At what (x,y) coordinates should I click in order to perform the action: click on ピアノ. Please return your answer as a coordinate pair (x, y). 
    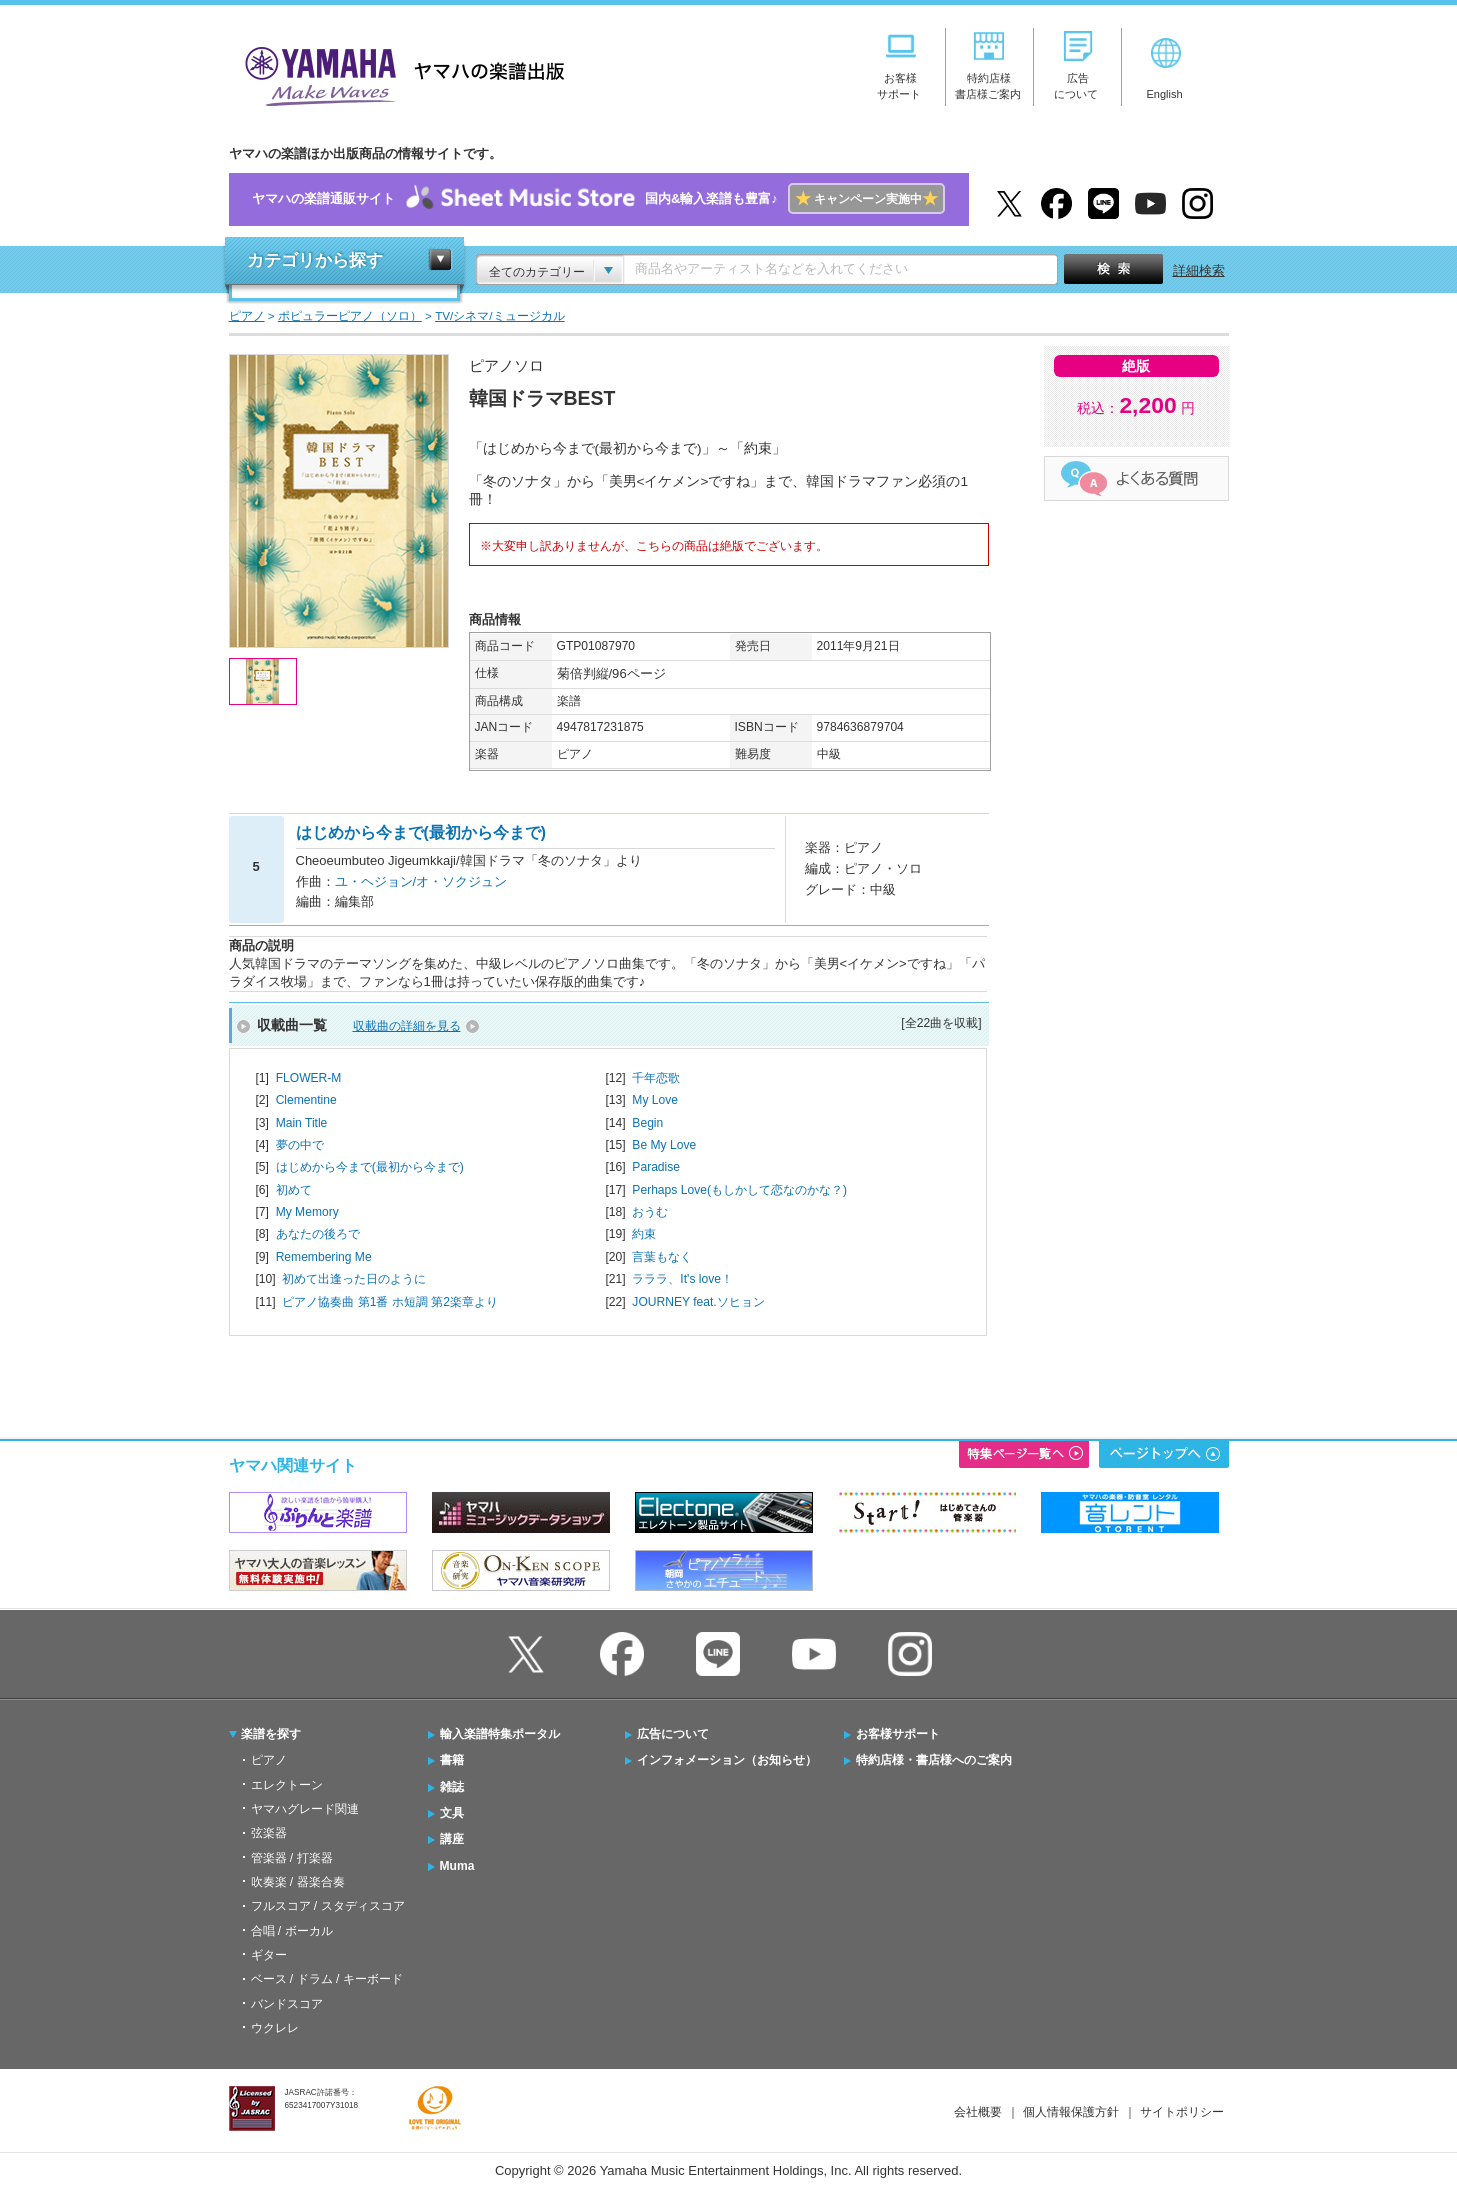
    Looking at the image, I should click on (269, 1760).